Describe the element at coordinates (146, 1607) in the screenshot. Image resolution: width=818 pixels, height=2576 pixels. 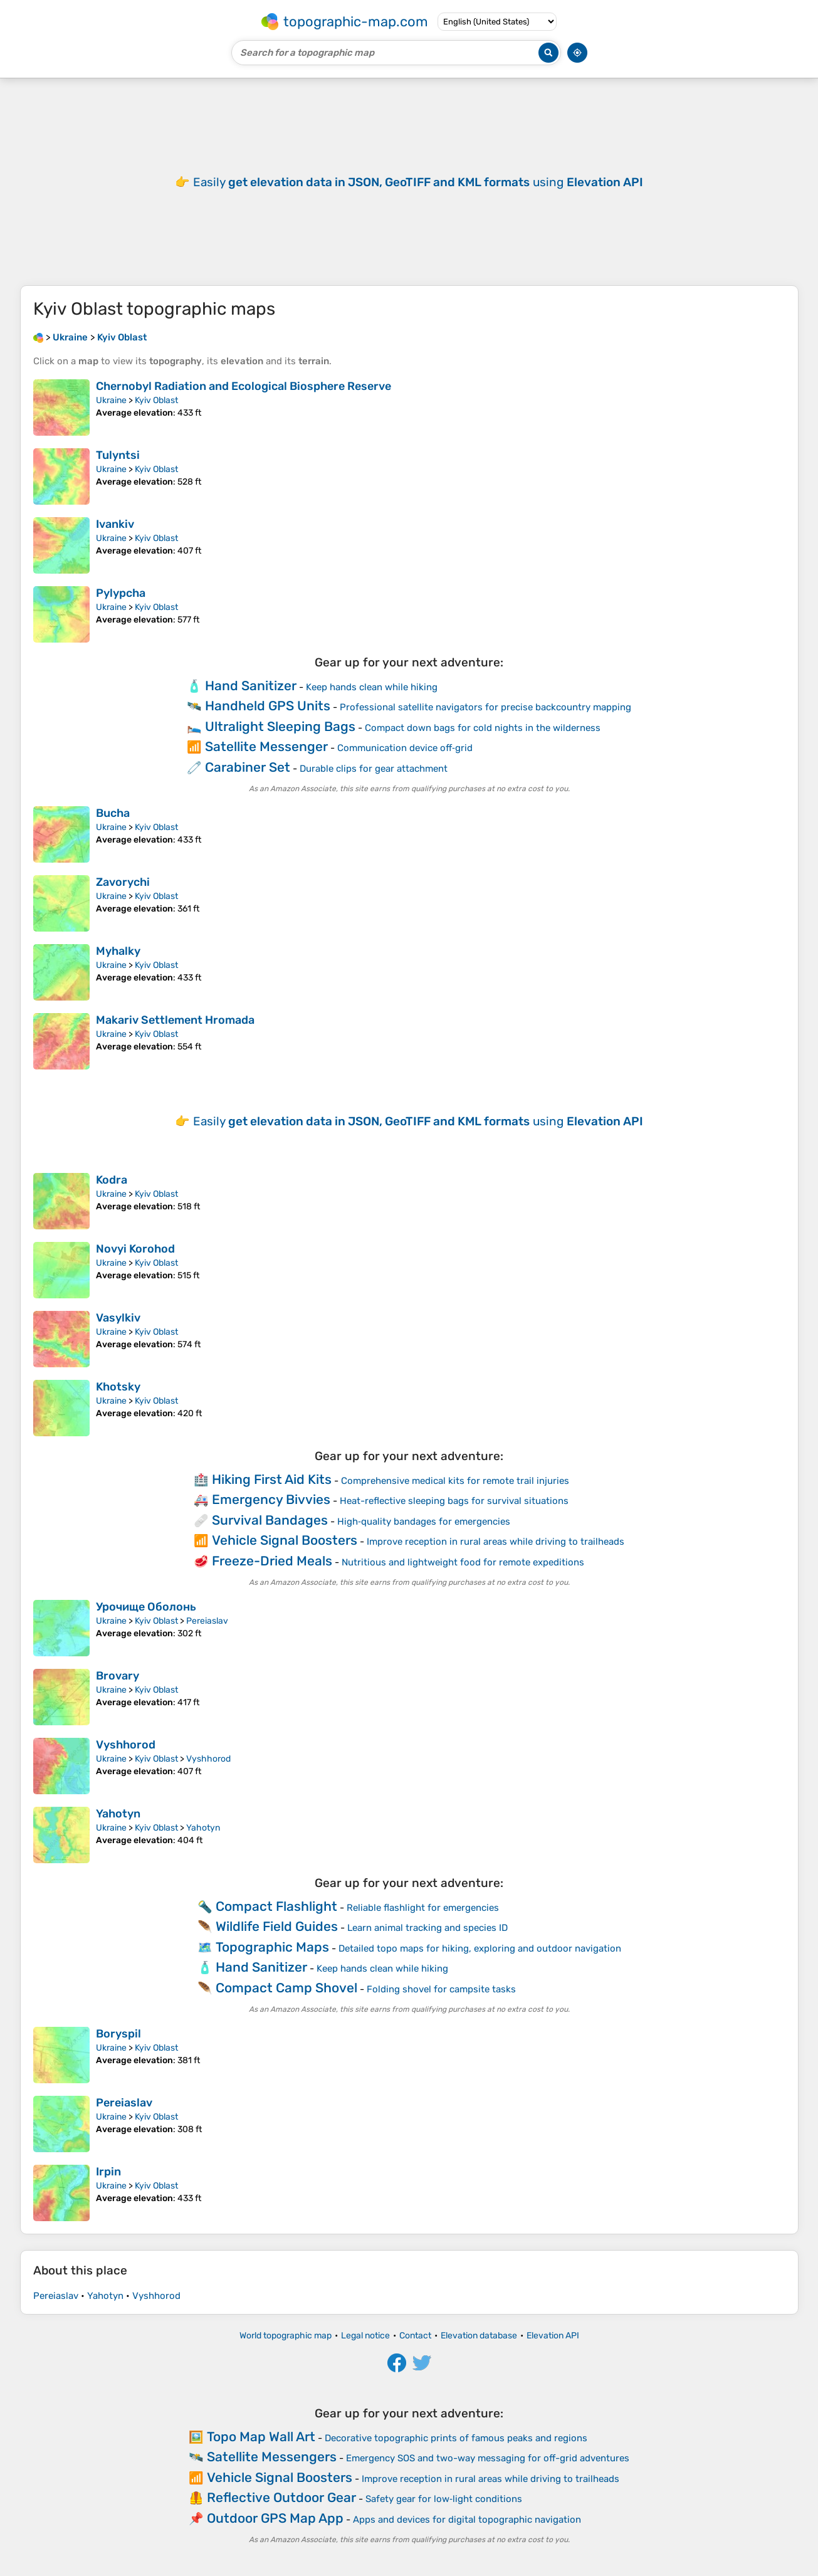
I see `Урочище Оболонь` at that location.